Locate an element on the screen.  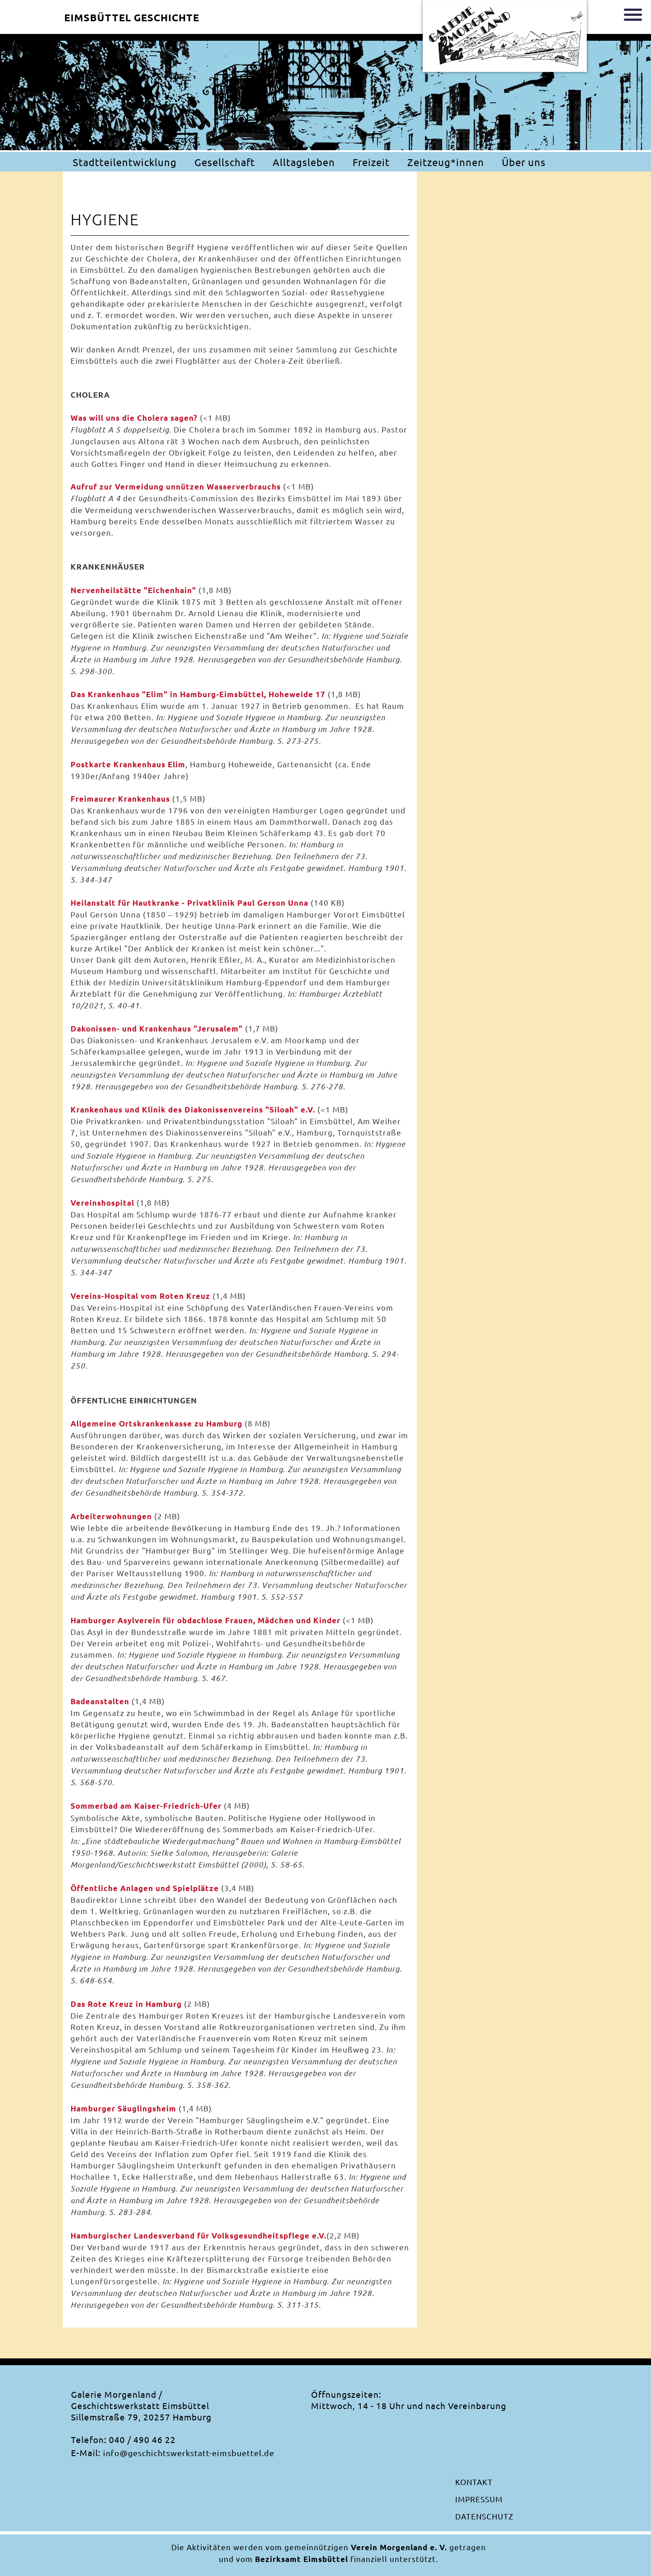
info@geschichtswerkstatt-eimsbuettel.de is located at coordinates (188, 2452).